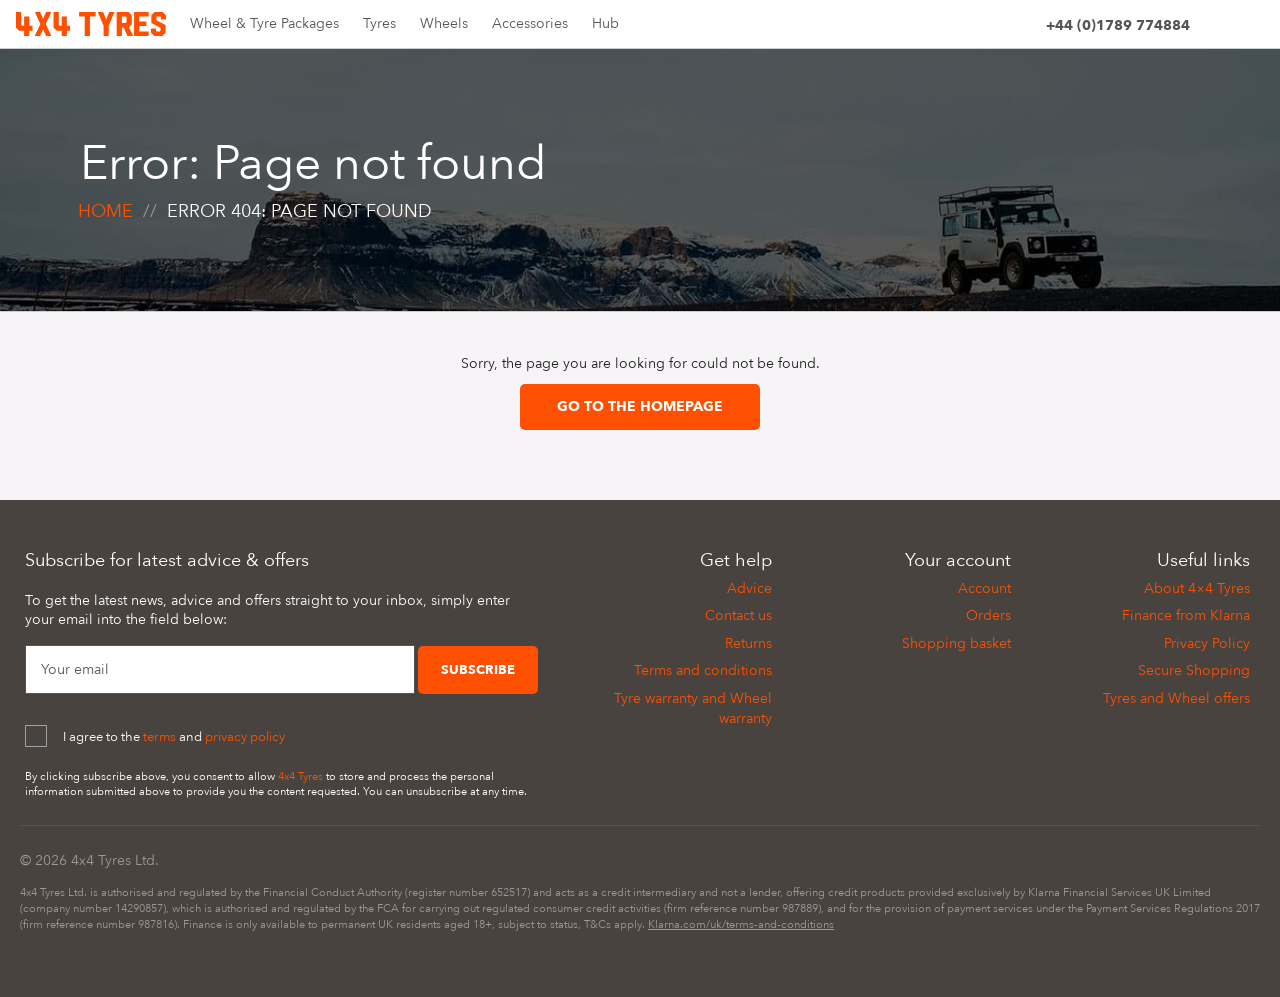 Image resolution: width=1280 pixels, height=997 pixels. What do you see at coordinates (1194, 670) in the screenshot?
I see `Secure Shopping` at bounding box center [1194, 670].